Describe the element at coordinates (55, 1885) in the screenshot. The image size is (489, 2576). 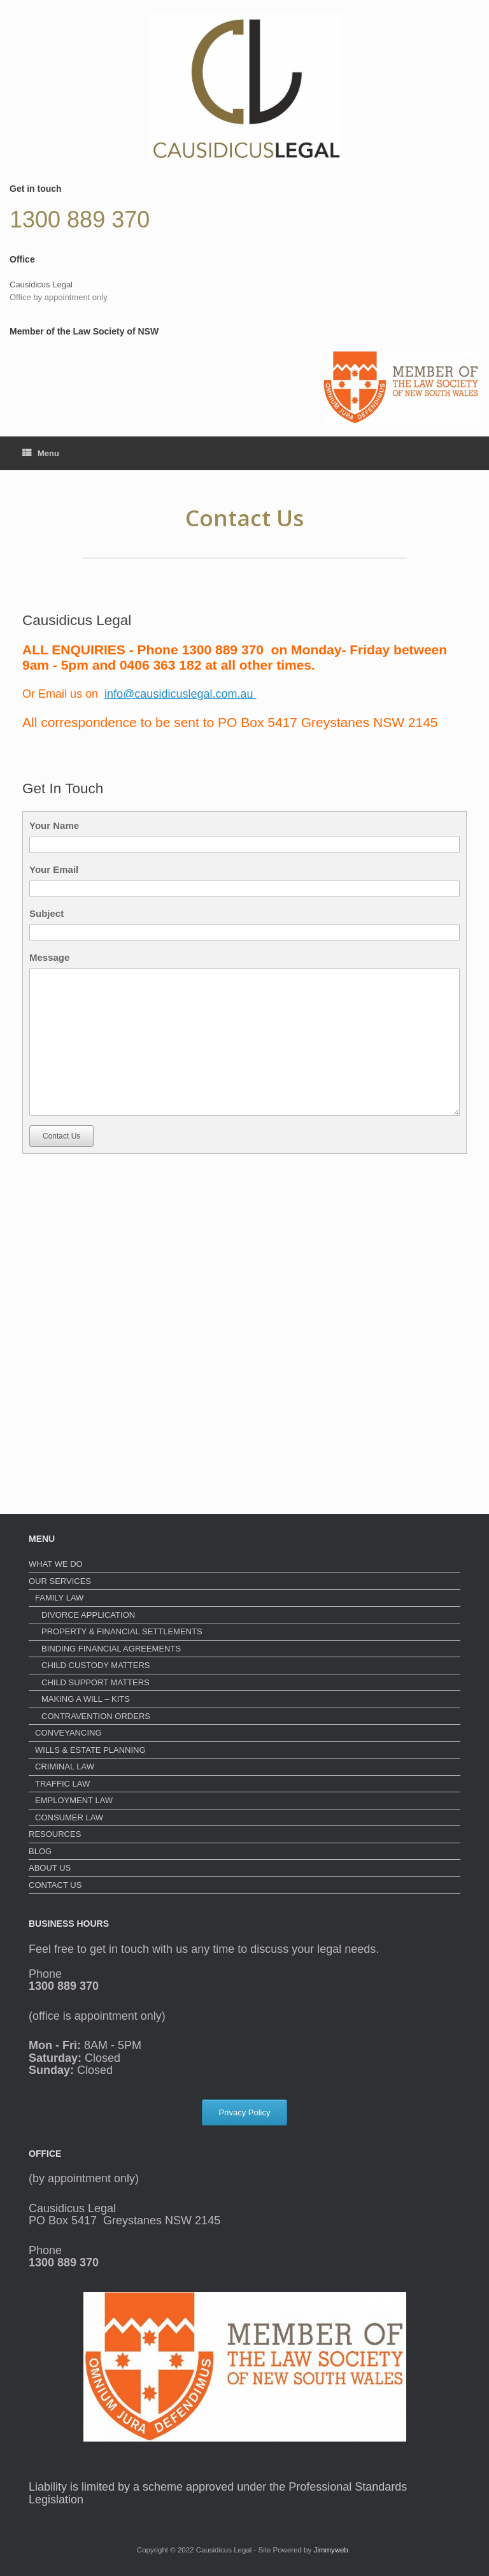
I see `CONTACT US` at that location.